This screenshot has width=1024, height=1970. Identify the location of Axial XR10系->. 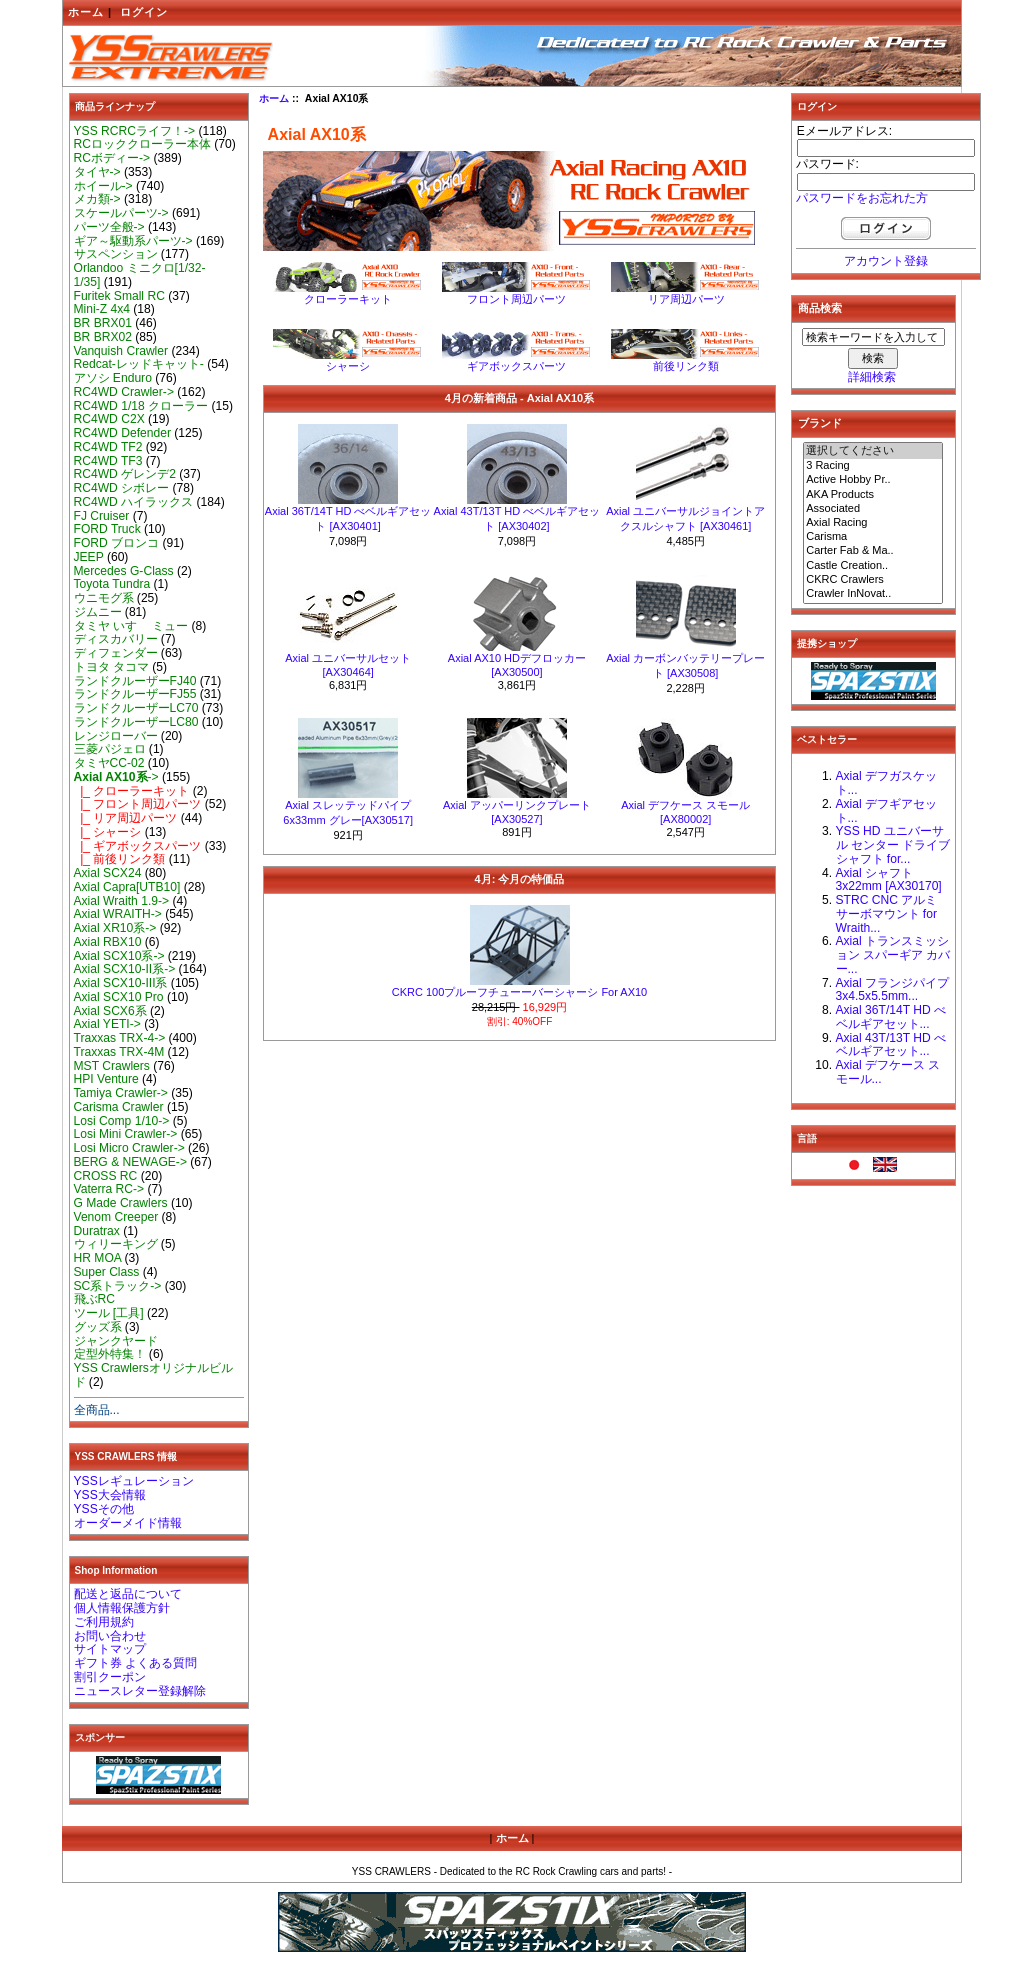
(115, 928).